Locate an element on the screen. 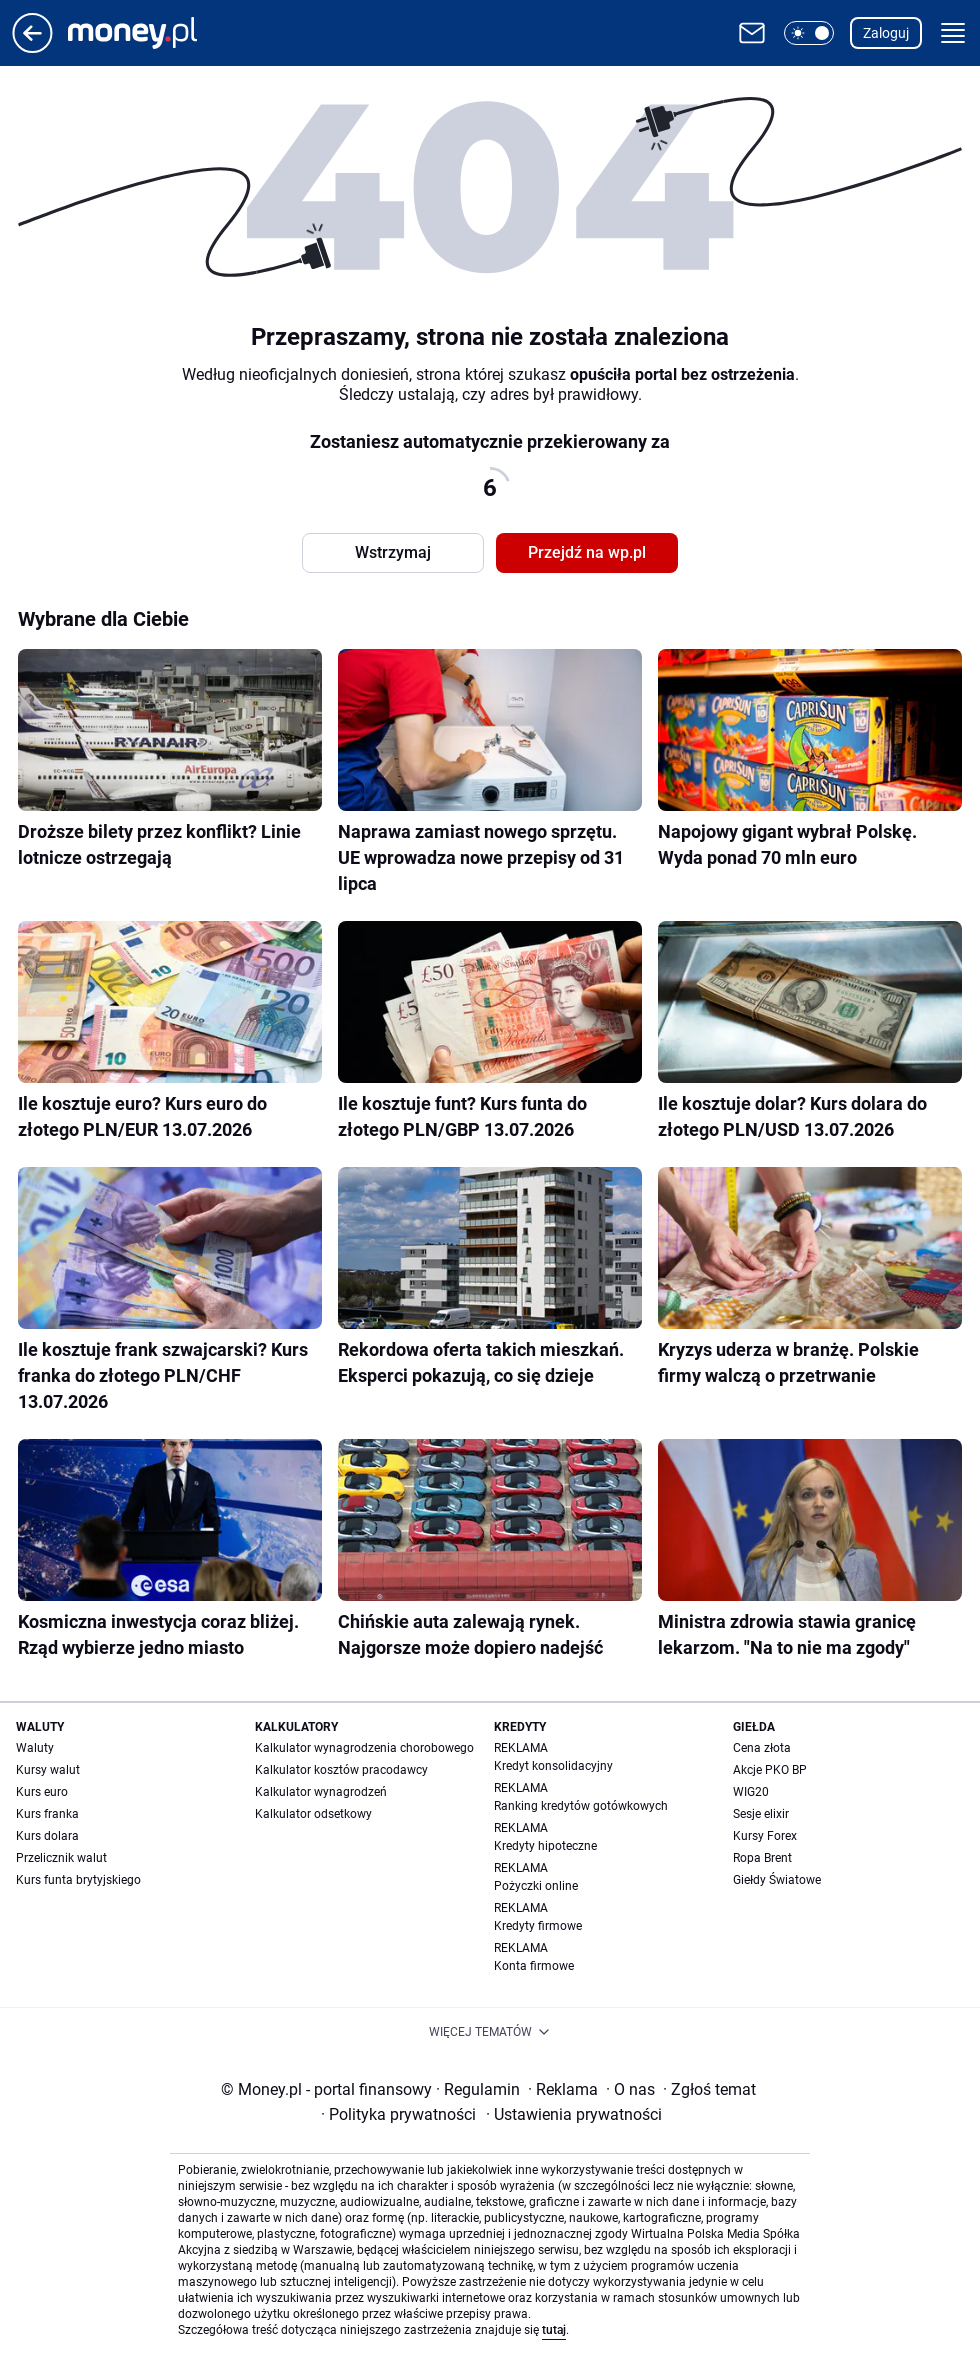  tutaj is located at coordinates (554, 2330).